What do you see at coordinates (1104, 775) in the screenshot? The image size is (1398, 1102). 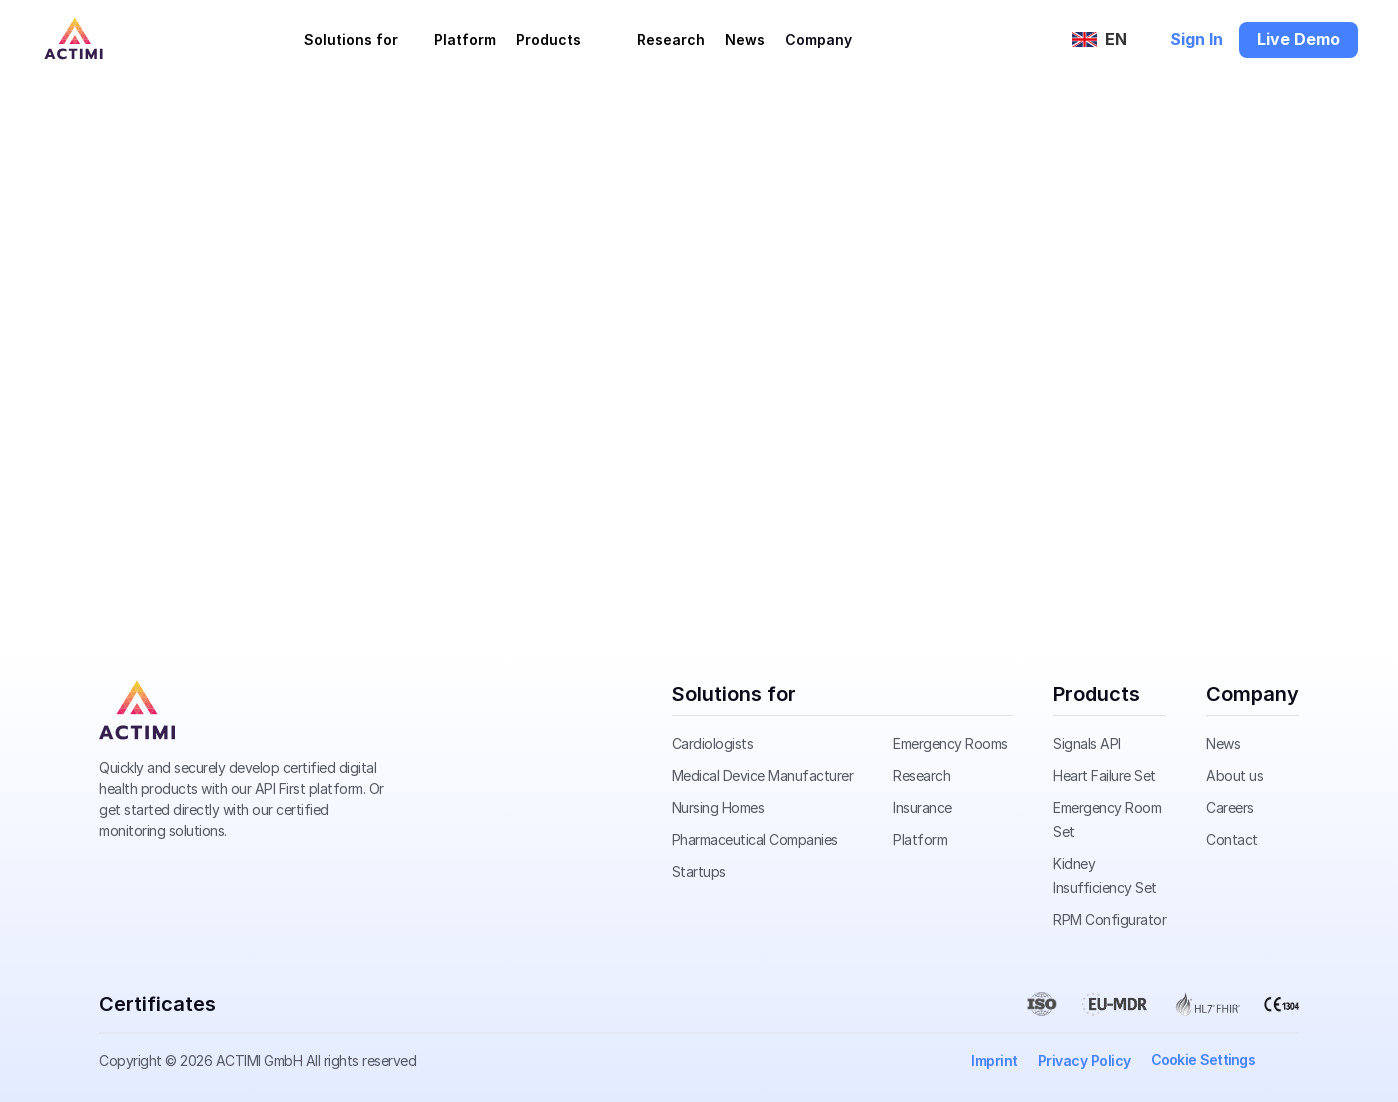 I see `Heart Failure Set` at bounding box center [1104, 775].